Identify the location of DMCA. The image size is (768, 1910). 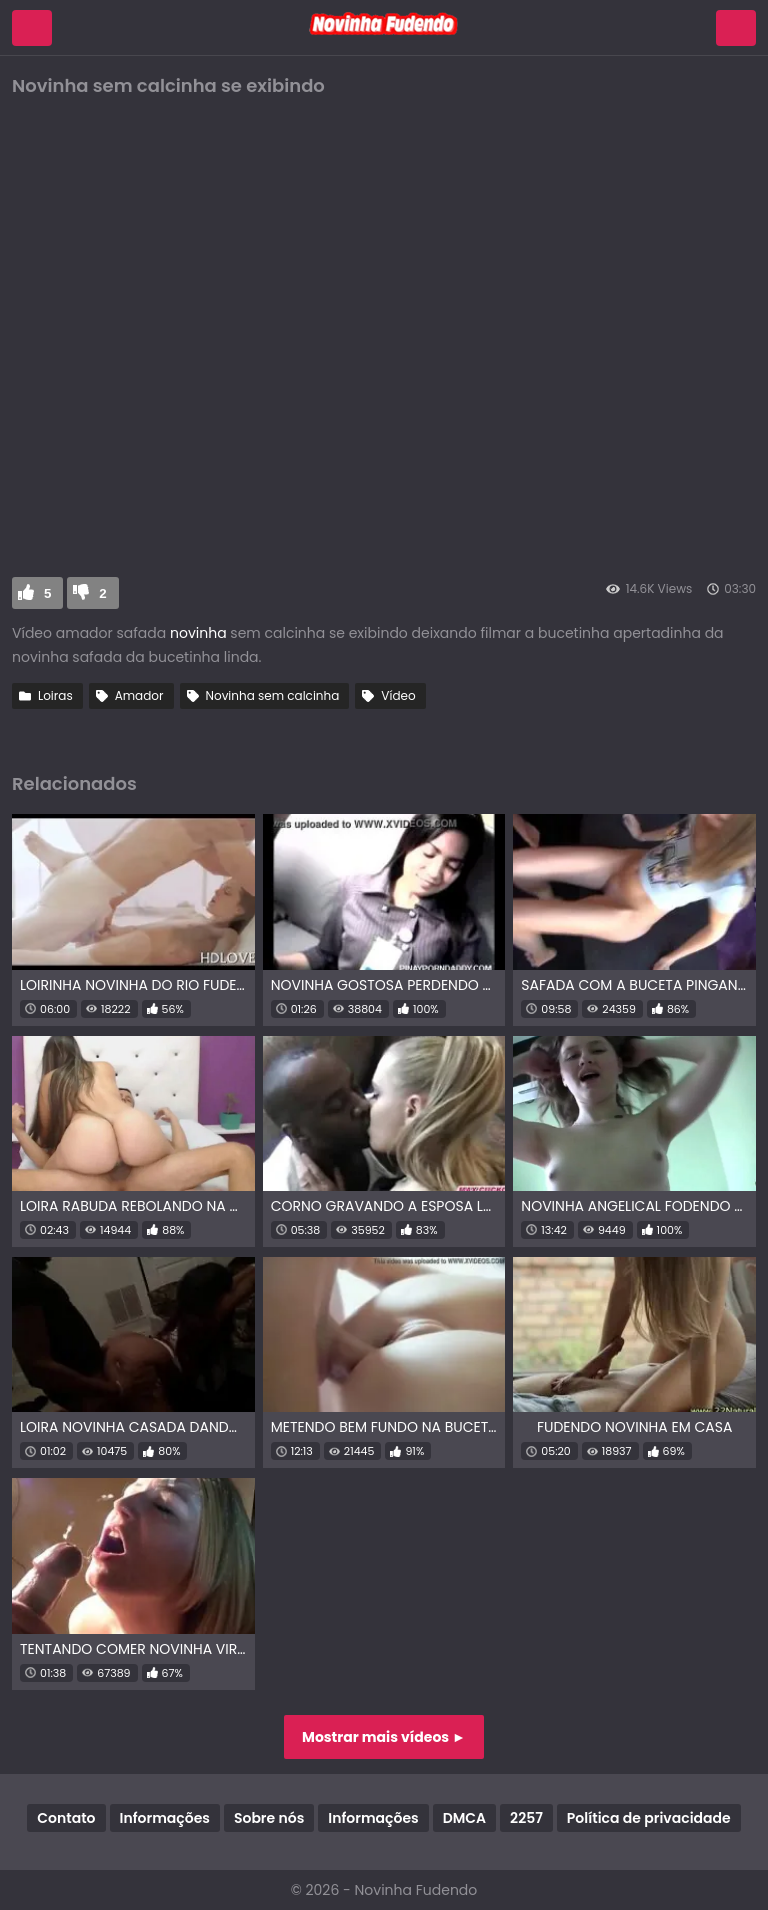
(464, 1818).